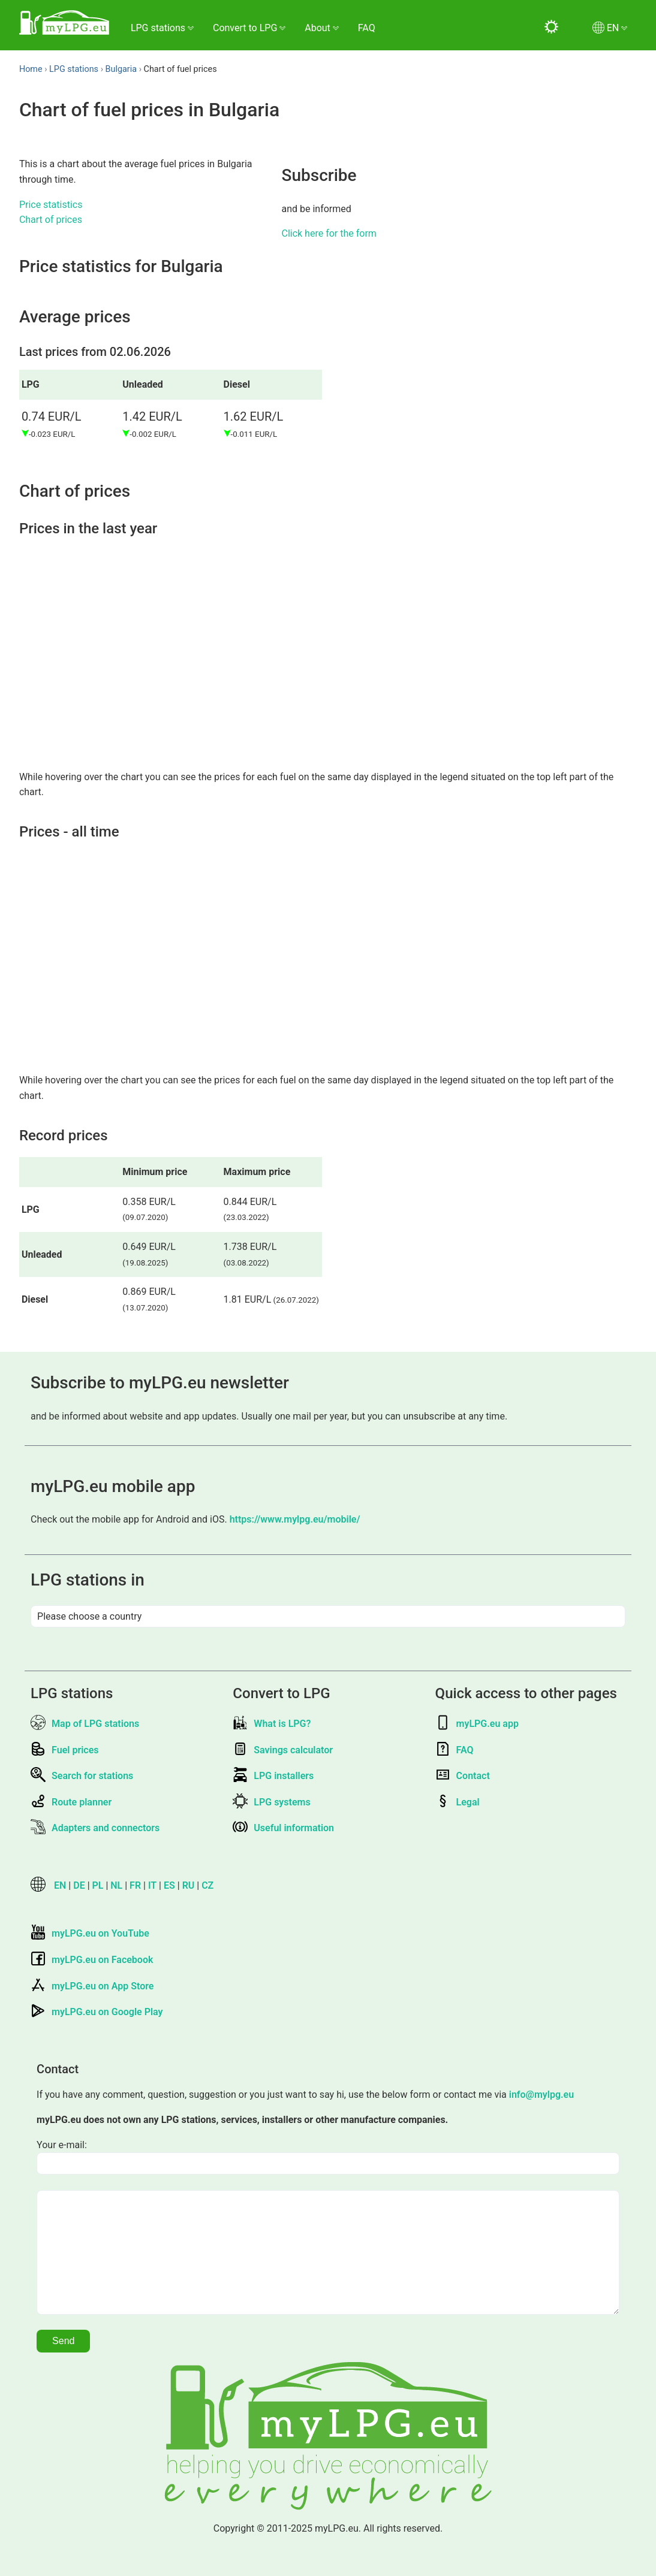 This screenshot has width=656, height=2576. What do you see at coordinates (51, 204) in the screenshot?
I see `Price statistics` at bounding box center [51, 204].